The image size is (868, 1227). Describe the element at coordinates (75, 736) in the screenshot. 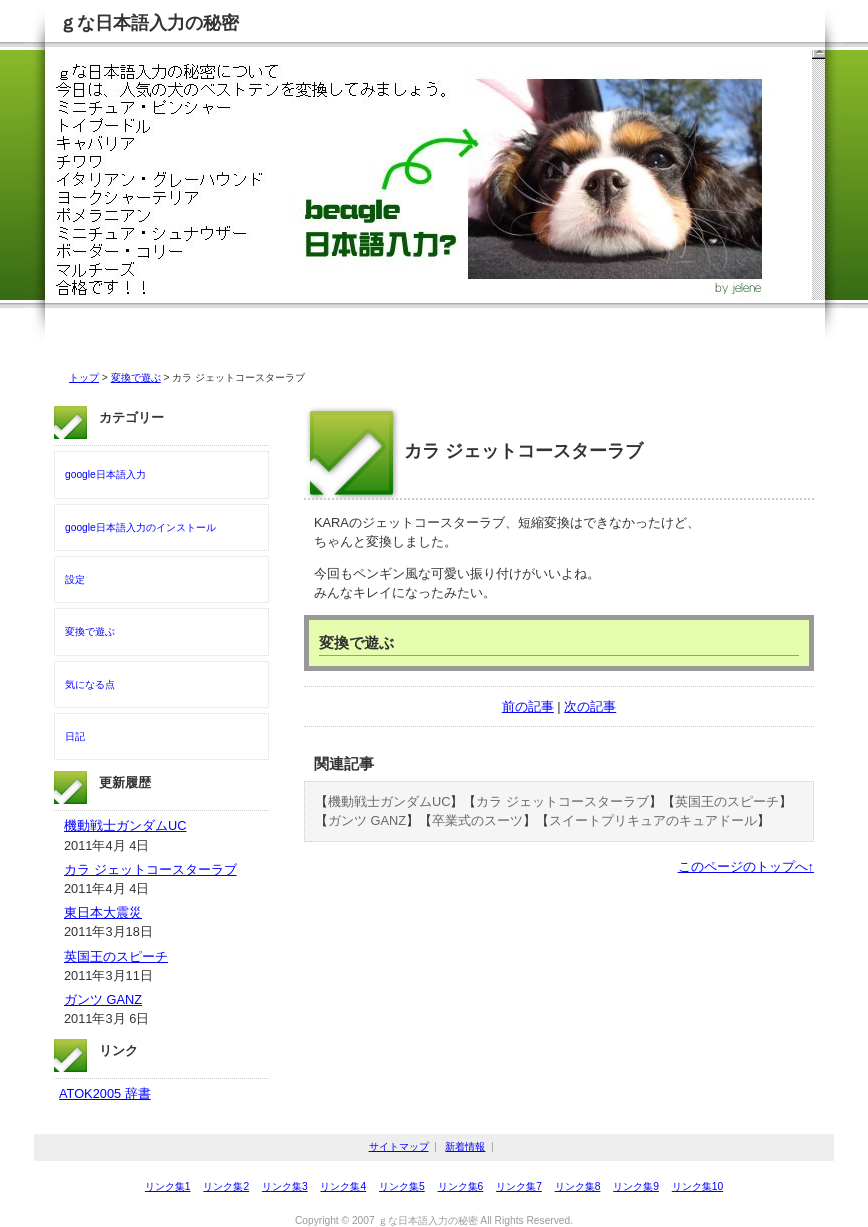

I see `日記` at that location.